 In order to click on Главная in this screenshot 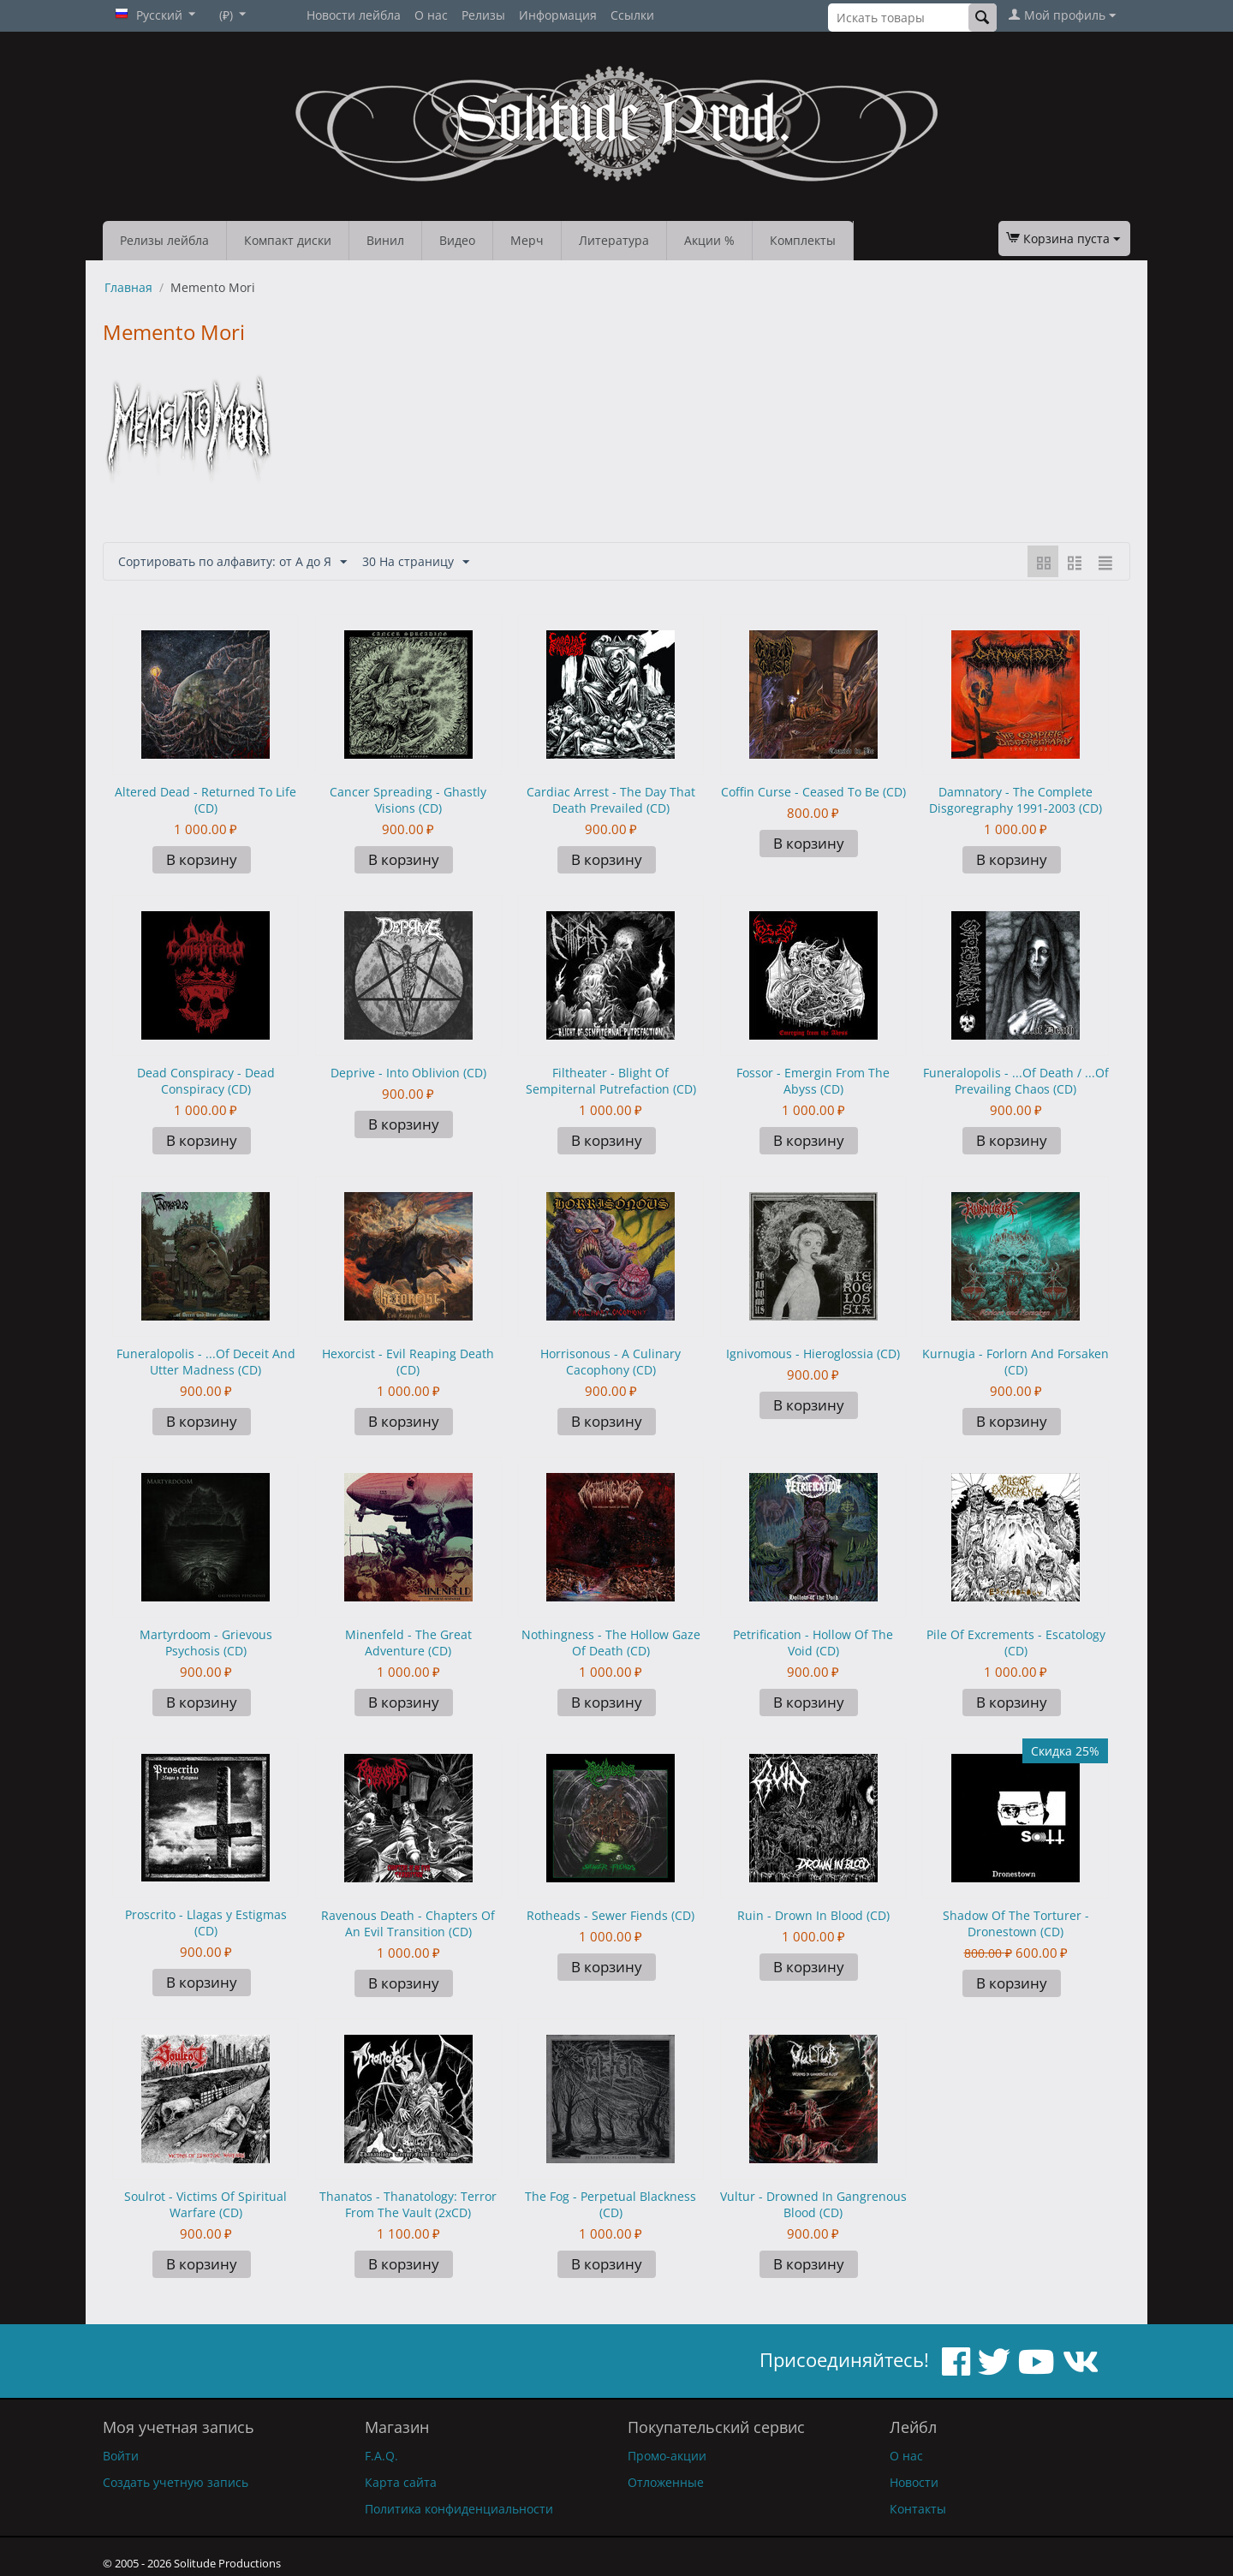, I will do `click(128, 287)`.